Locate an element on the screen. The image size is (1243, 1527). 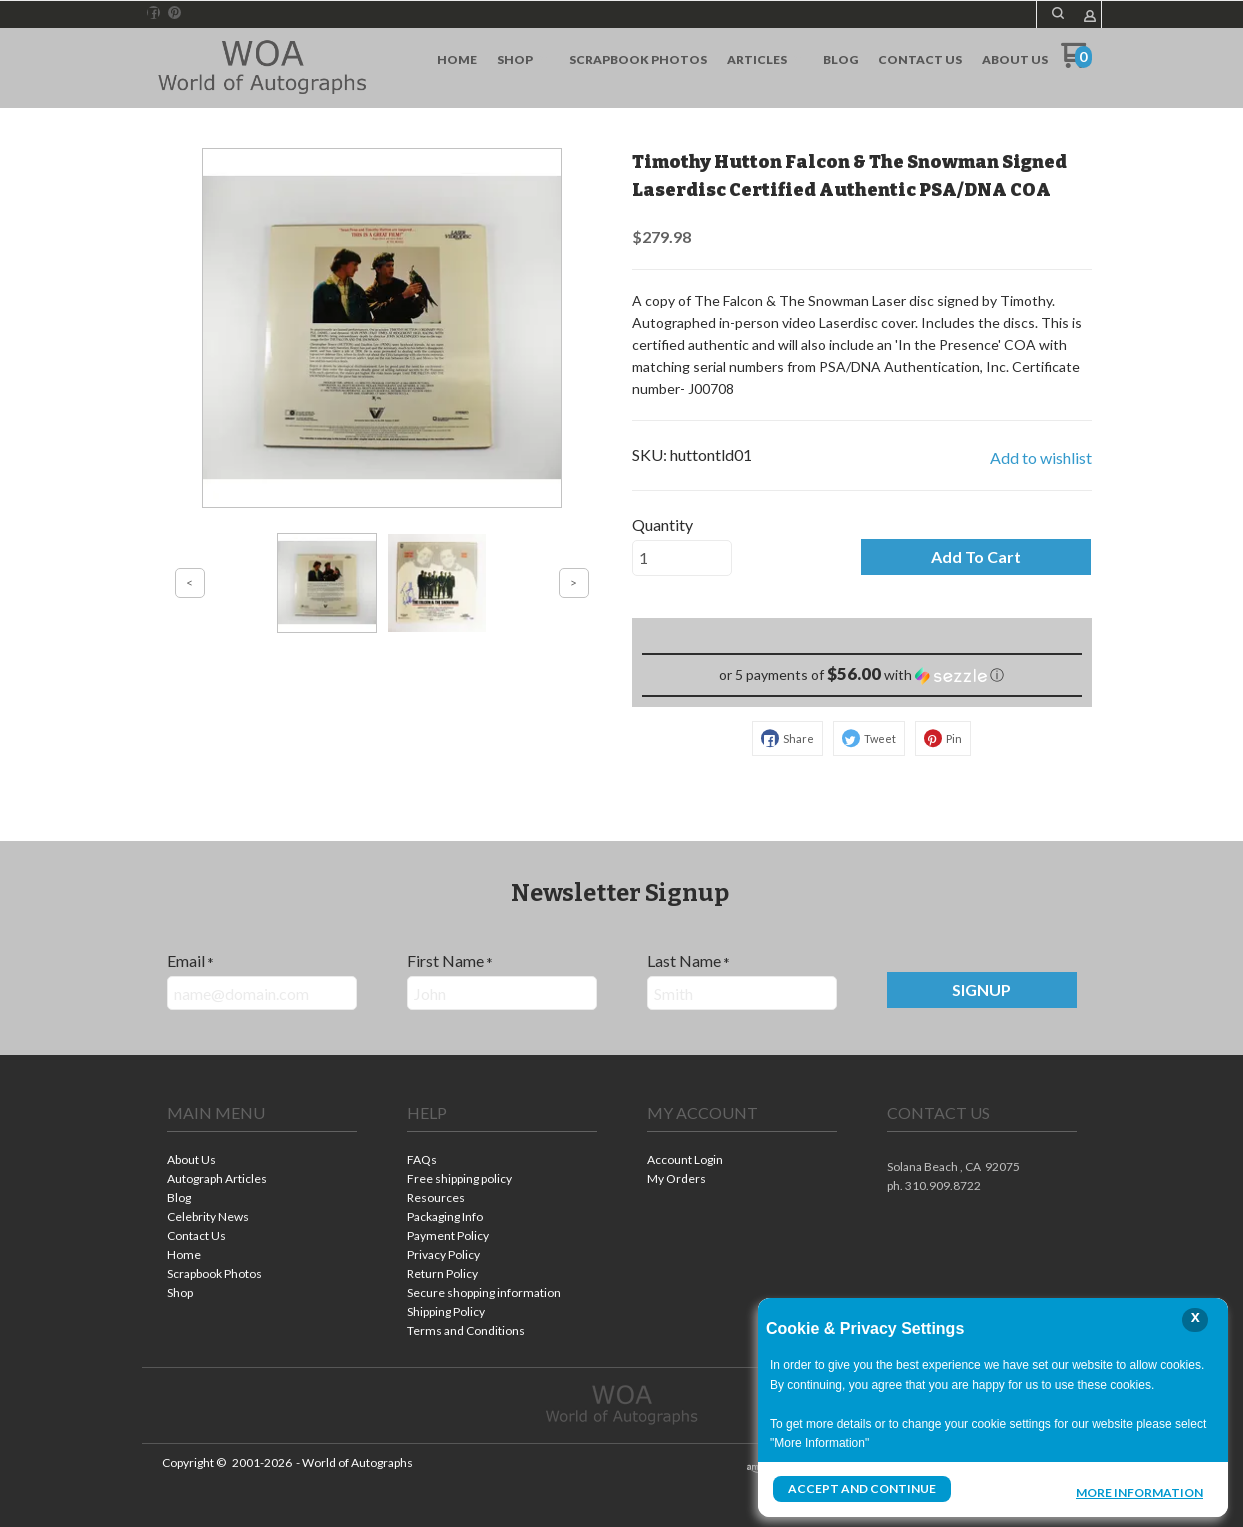
Accept and Continue is located at coordinates (862, 1488).